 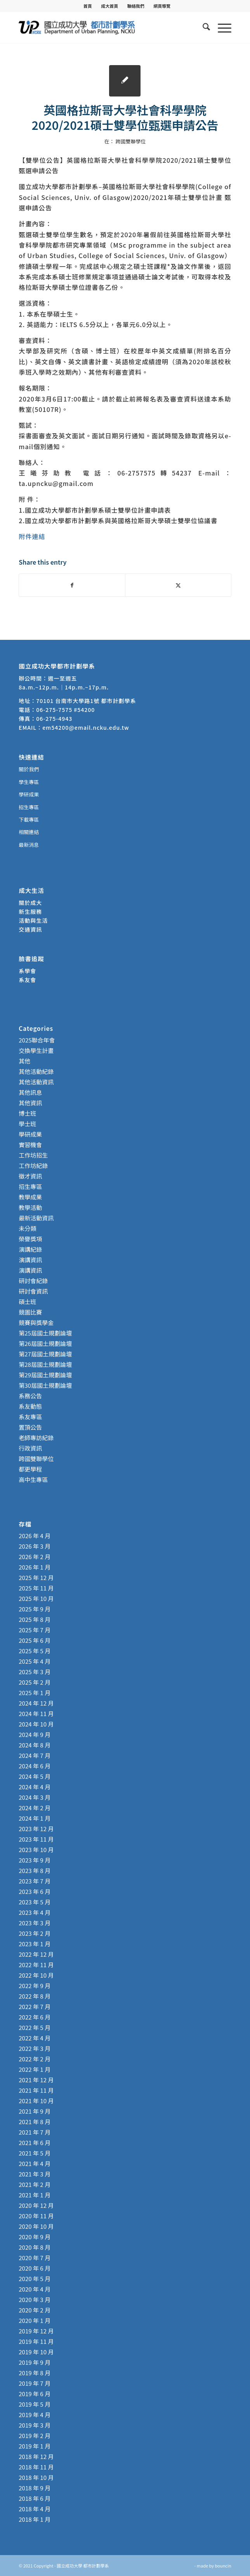 What do you see at coordinates (34, 1881) in the screenshot?
I see `2023 年 7 月` at bounding box center [34, 1881].